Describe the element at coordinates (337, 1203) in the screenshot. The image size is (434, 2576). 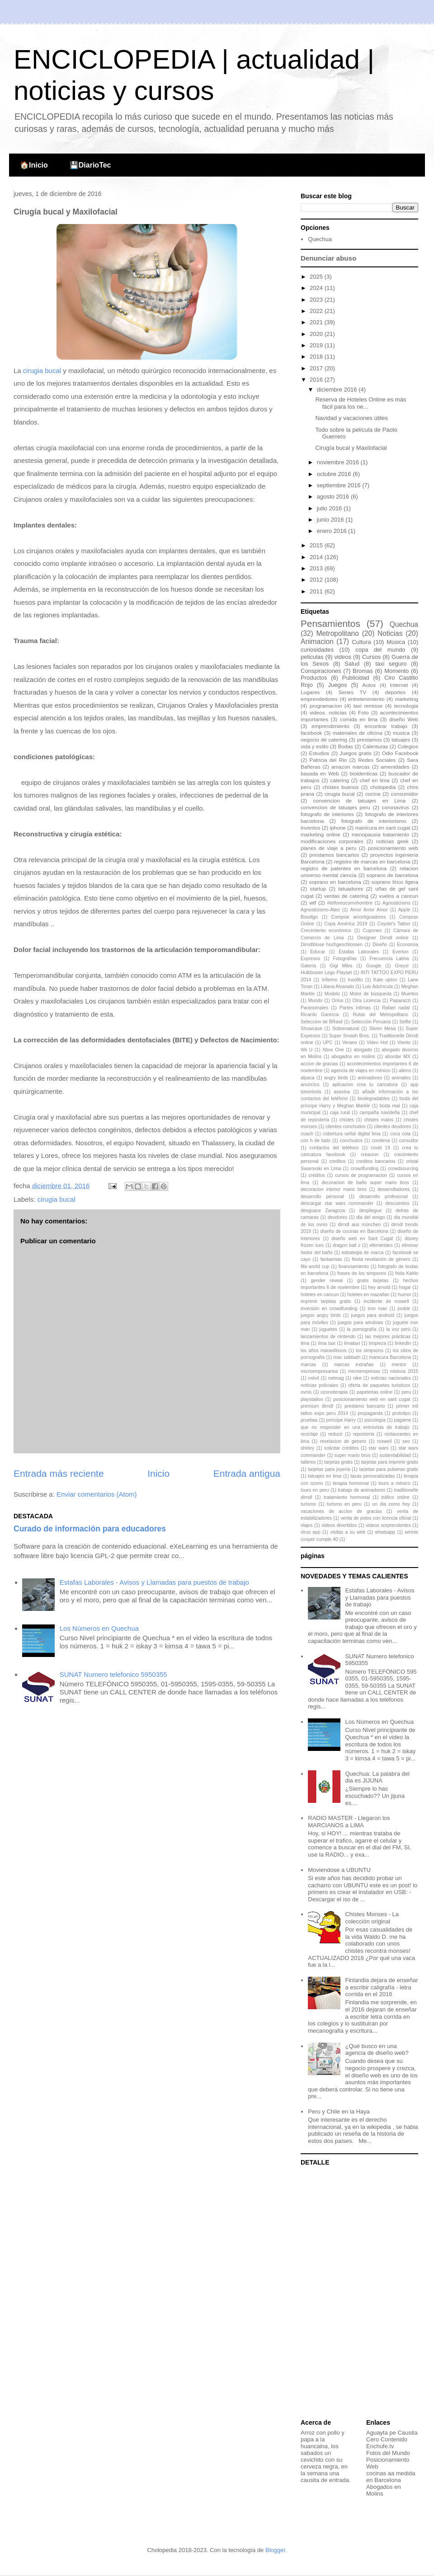
I see `descargar star wars commander` at that location.